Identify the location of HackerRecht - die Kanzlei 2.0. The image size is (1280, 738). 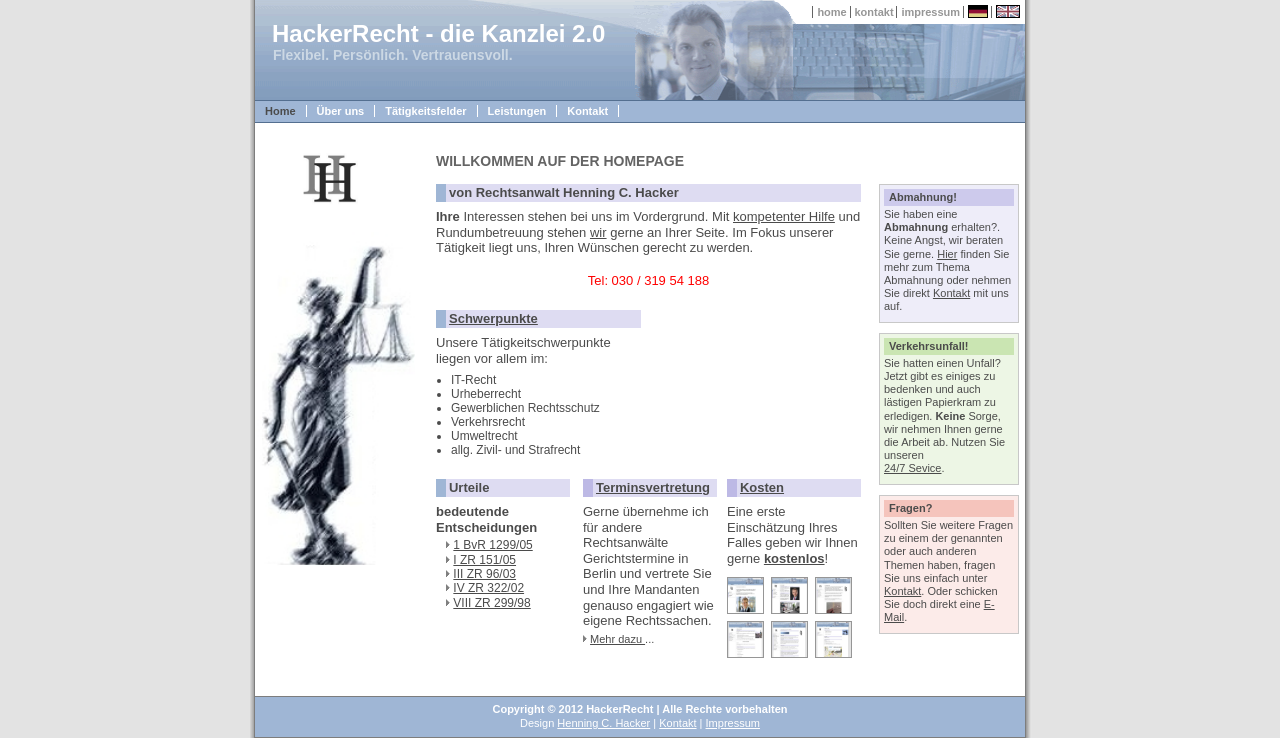
(438, 33).